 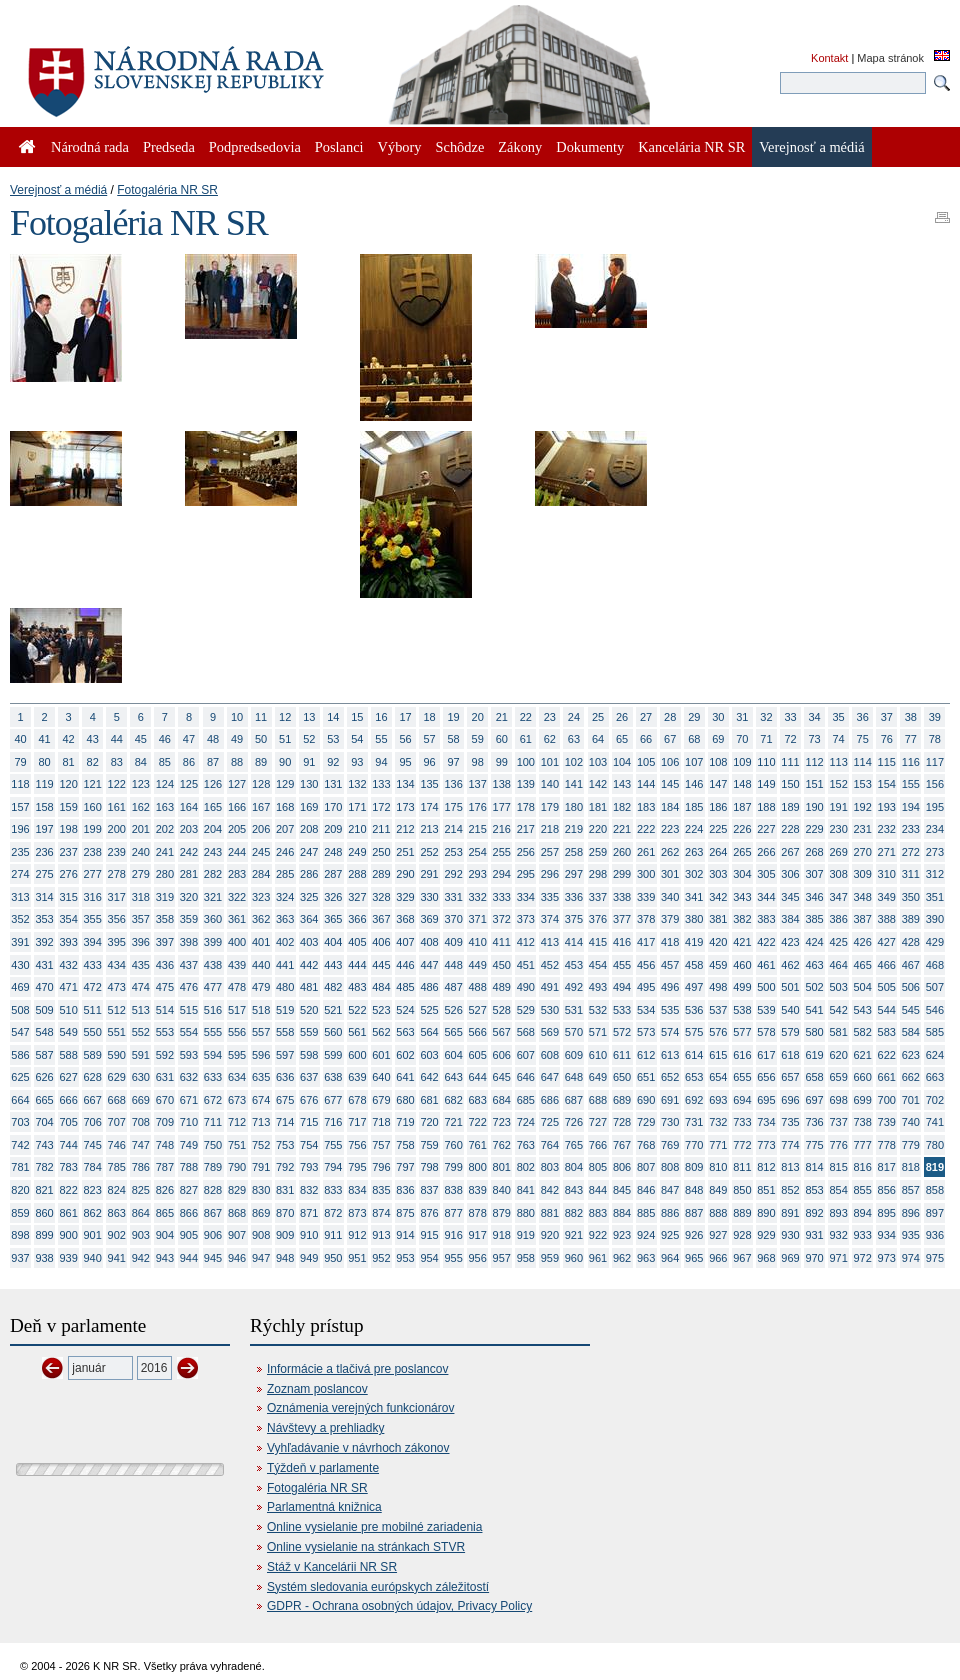 I want to click on 341, so click(x=694, y=897).